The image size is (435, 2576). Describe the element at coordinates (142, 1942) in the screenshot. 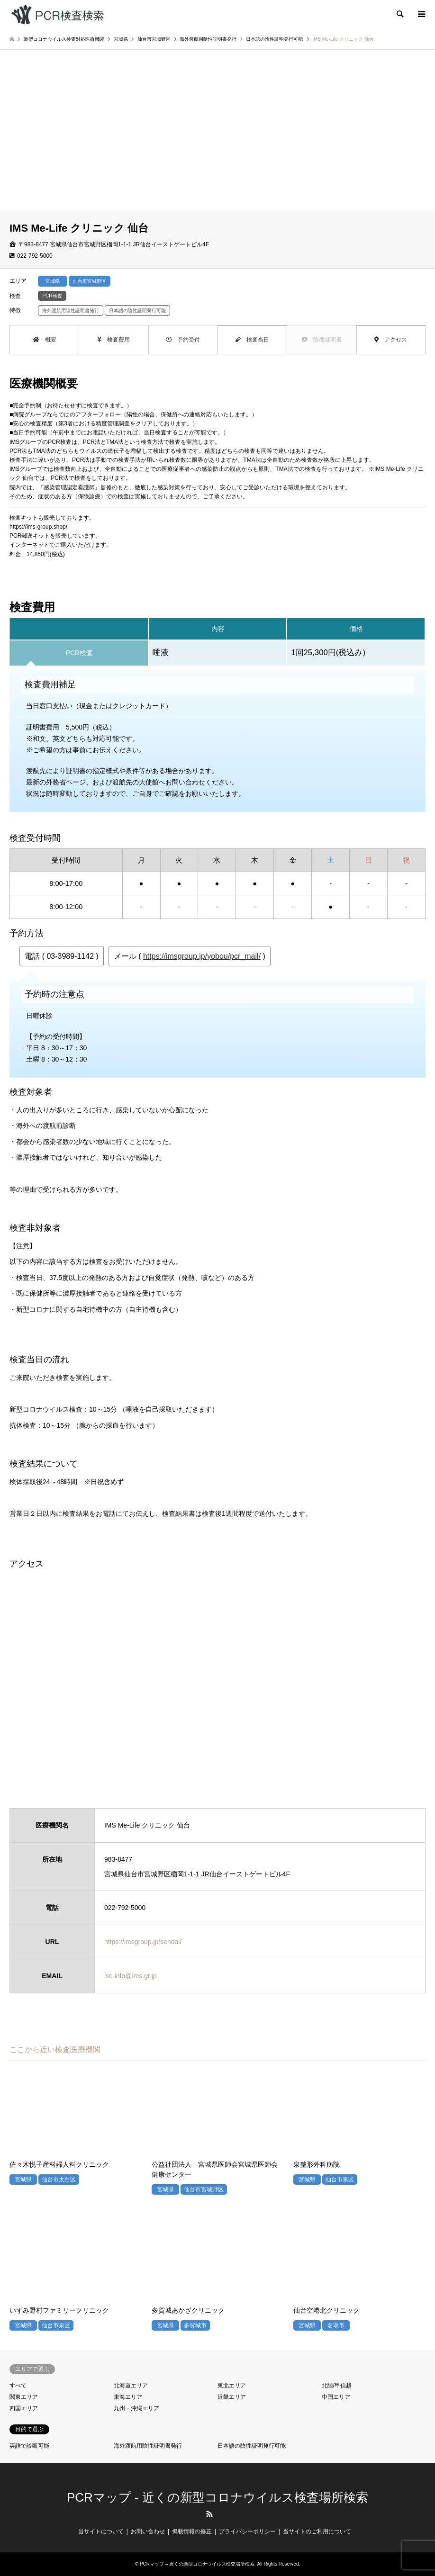

I see `https://imsgroup.jp/sendai/` at that location.